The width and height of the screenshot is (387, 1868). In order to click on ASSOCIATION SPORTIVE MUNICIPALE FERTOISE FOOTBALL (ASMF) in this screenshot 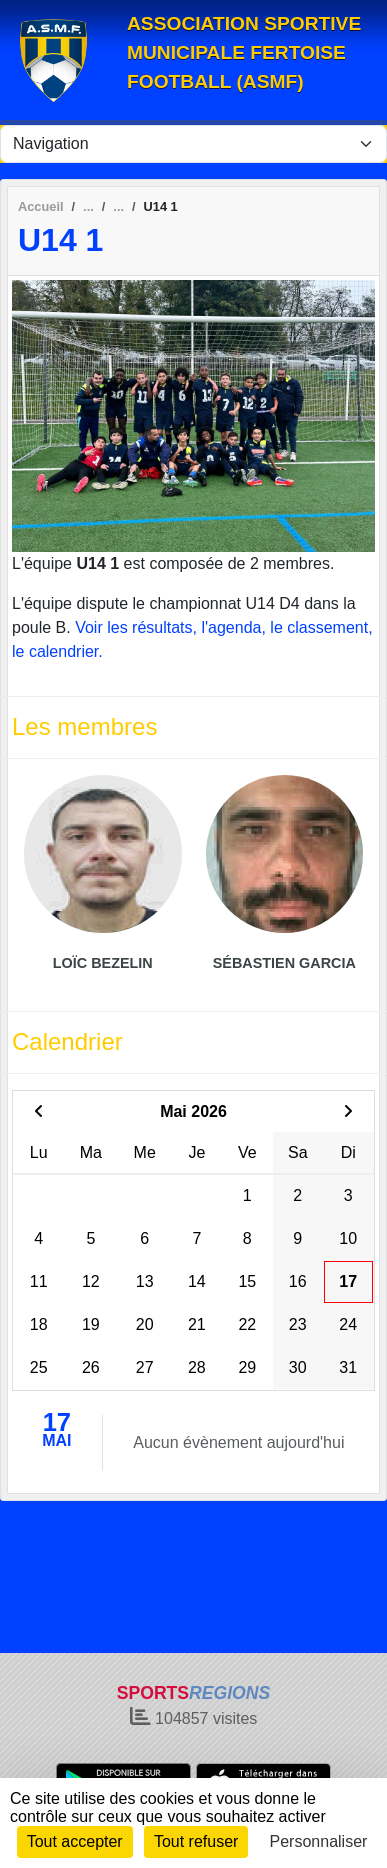, I will do `click(244, 52)`.